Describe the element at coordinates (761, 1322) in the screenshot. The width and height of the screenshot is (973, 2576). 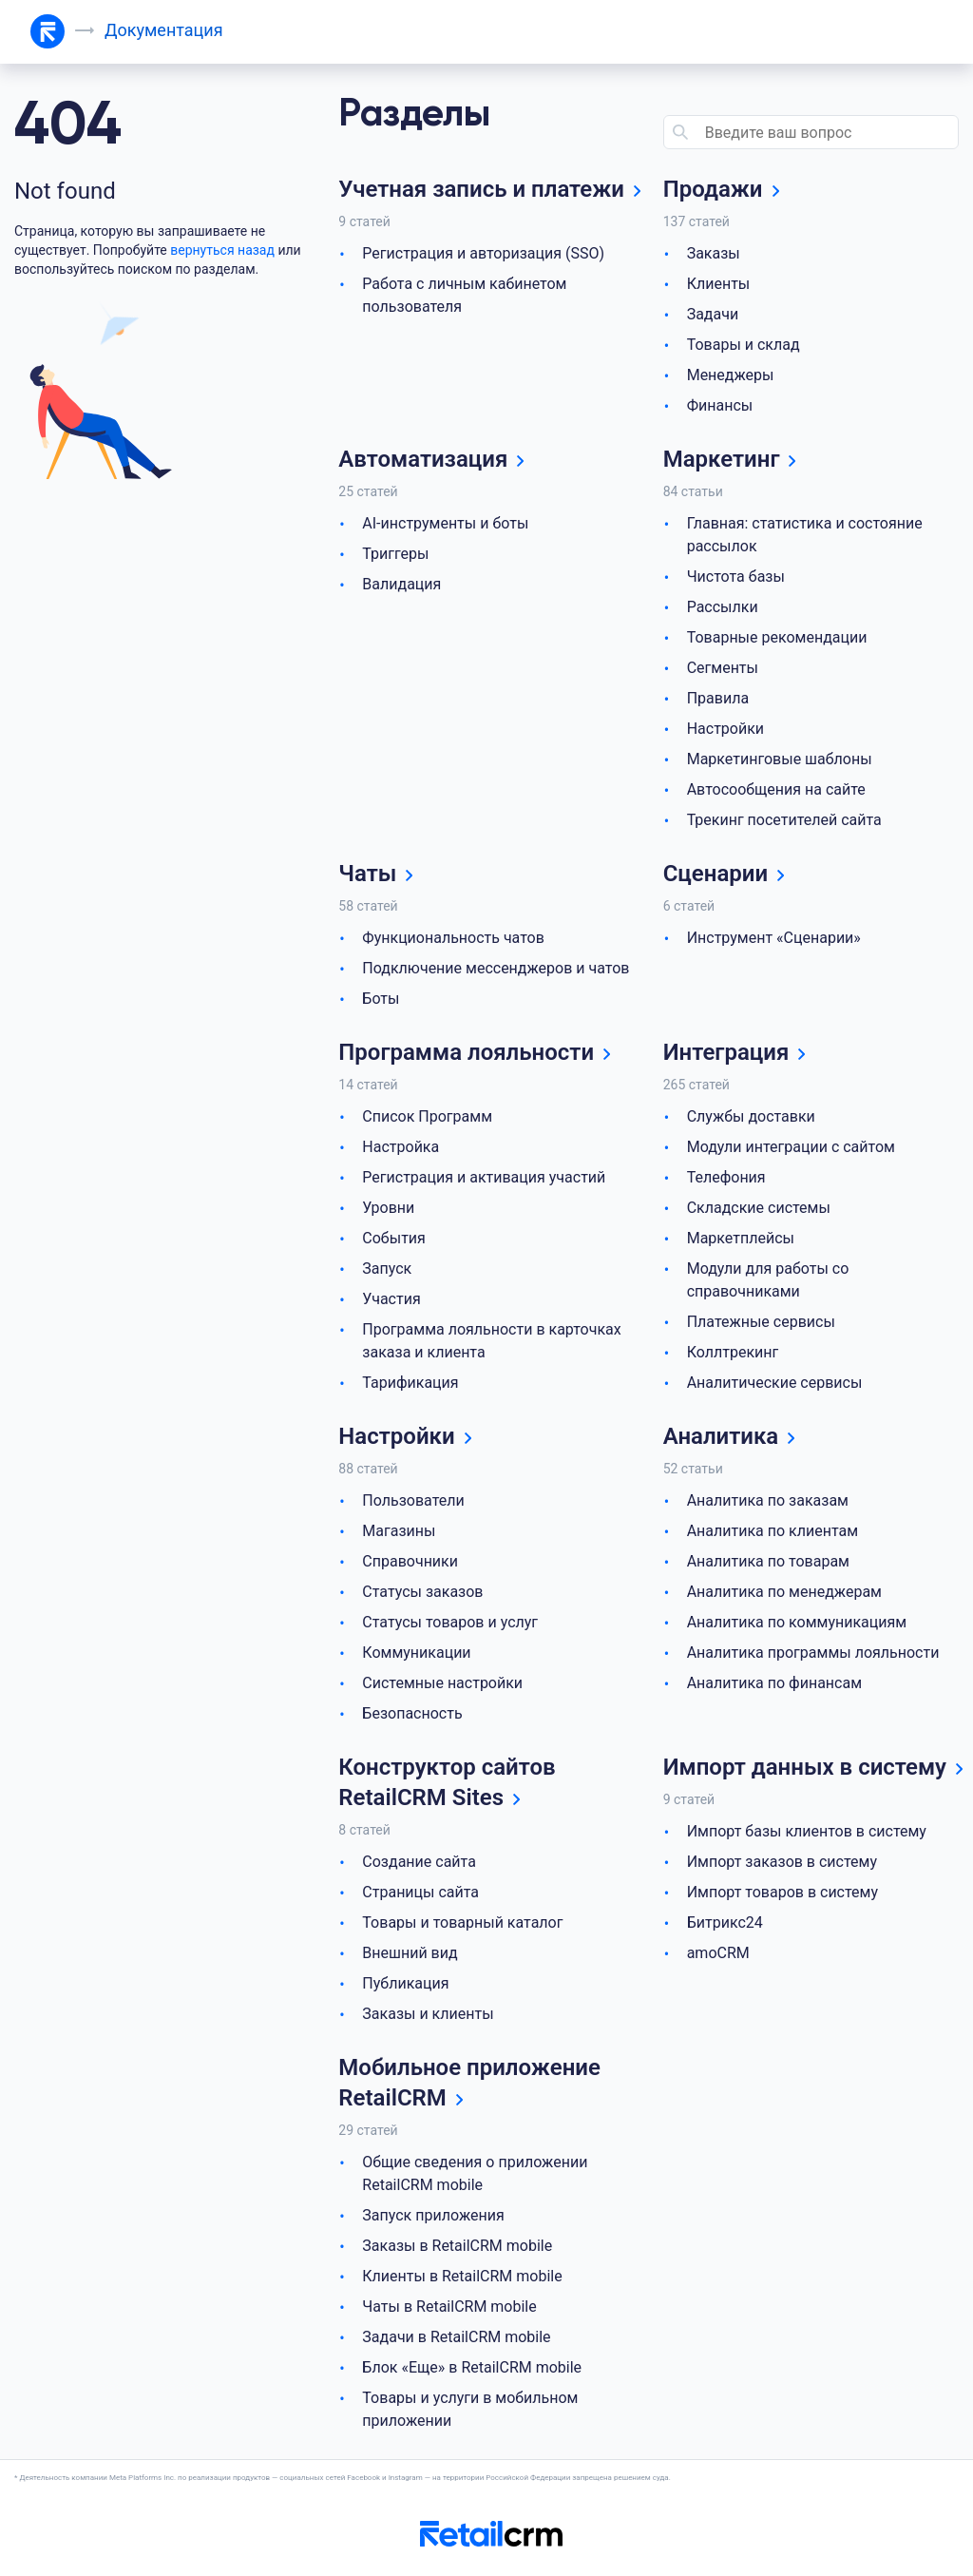
I see `Платежные сервисы` at that location.